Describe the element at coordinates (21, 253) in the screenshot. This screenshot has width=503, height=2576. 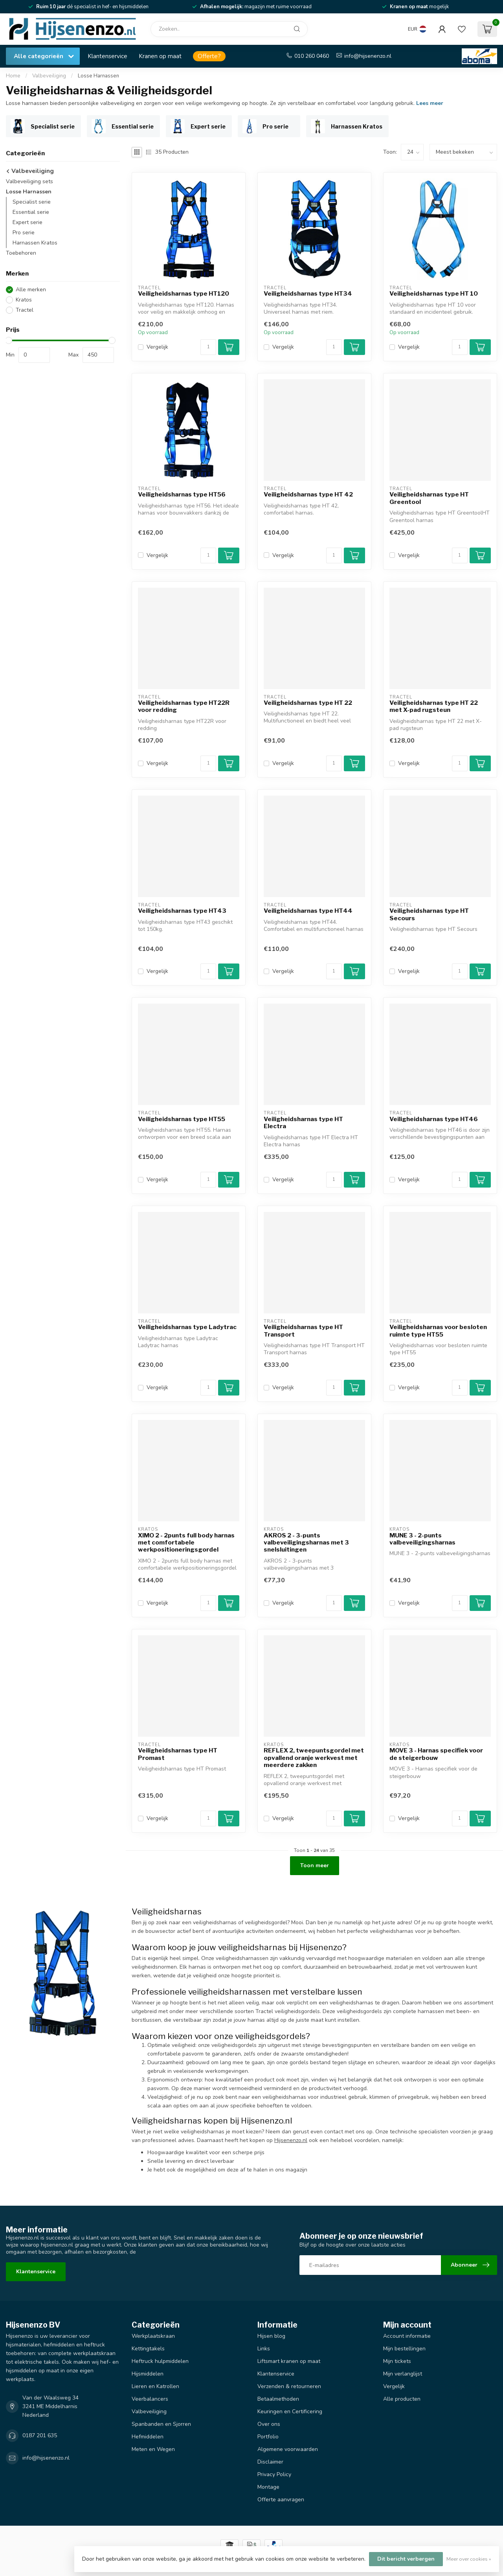
I see `Toebehoren` at that location.